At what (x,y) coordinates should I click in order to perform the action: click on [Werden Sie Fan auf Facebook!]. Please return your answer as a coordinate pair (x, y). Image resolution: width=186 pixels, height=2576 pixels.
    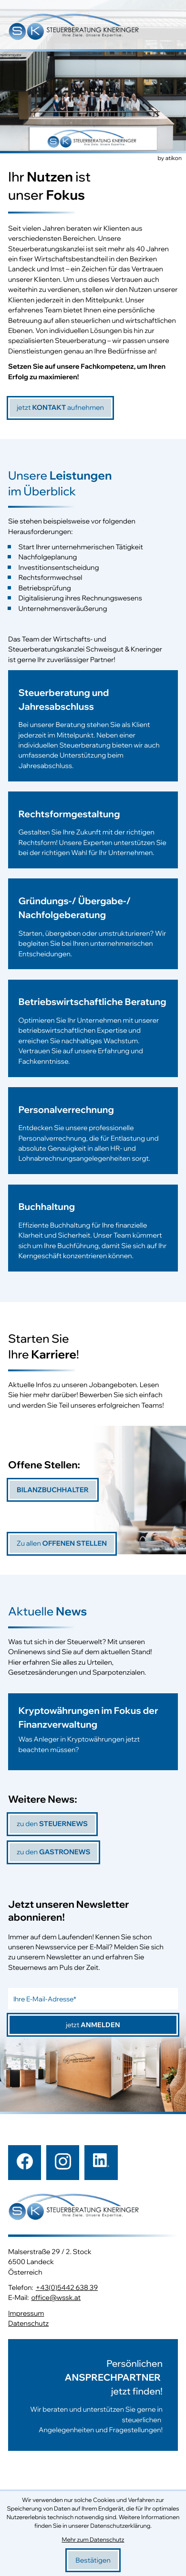
    Looking at the image, I should click on (25, 2162).